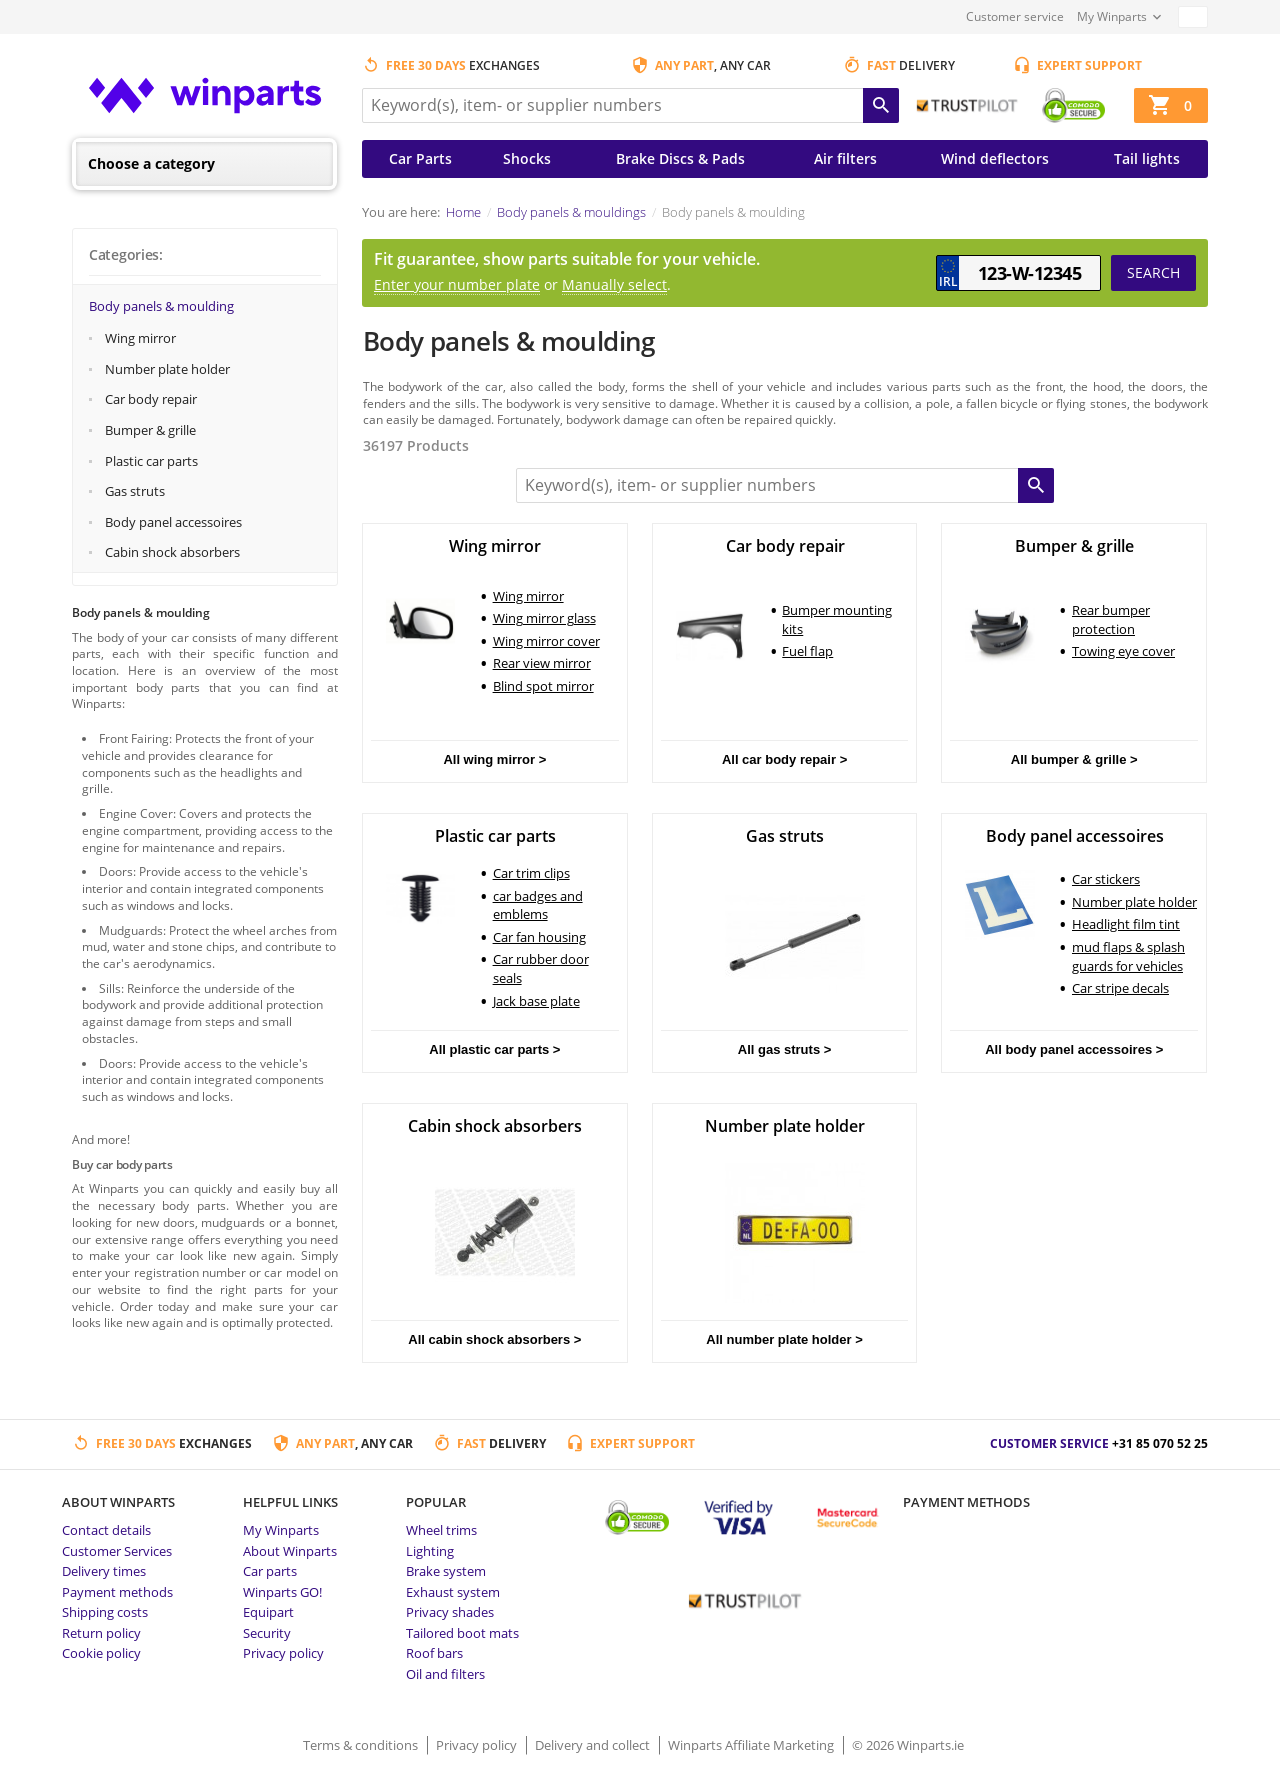 The height and width of the screenshot is (1783, 1280). I want to click on Contact details, so click(106, 1530).